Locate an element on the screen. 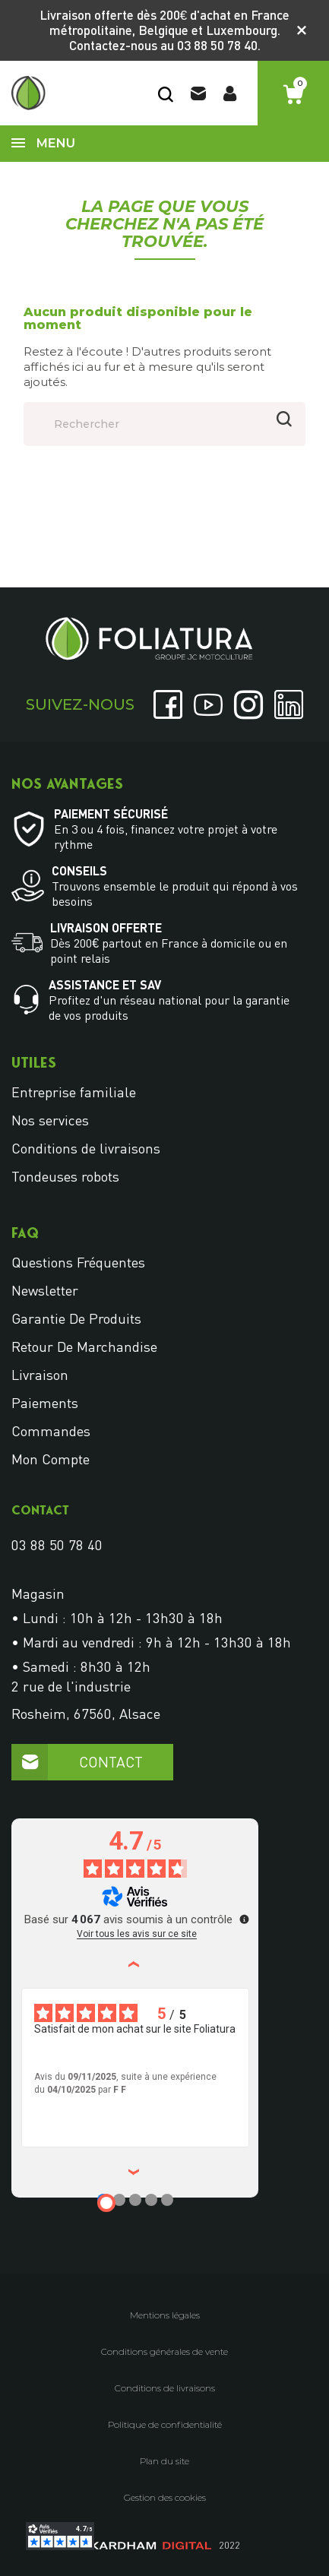  Tondeuses robots is located at coordinates (65, 1176).